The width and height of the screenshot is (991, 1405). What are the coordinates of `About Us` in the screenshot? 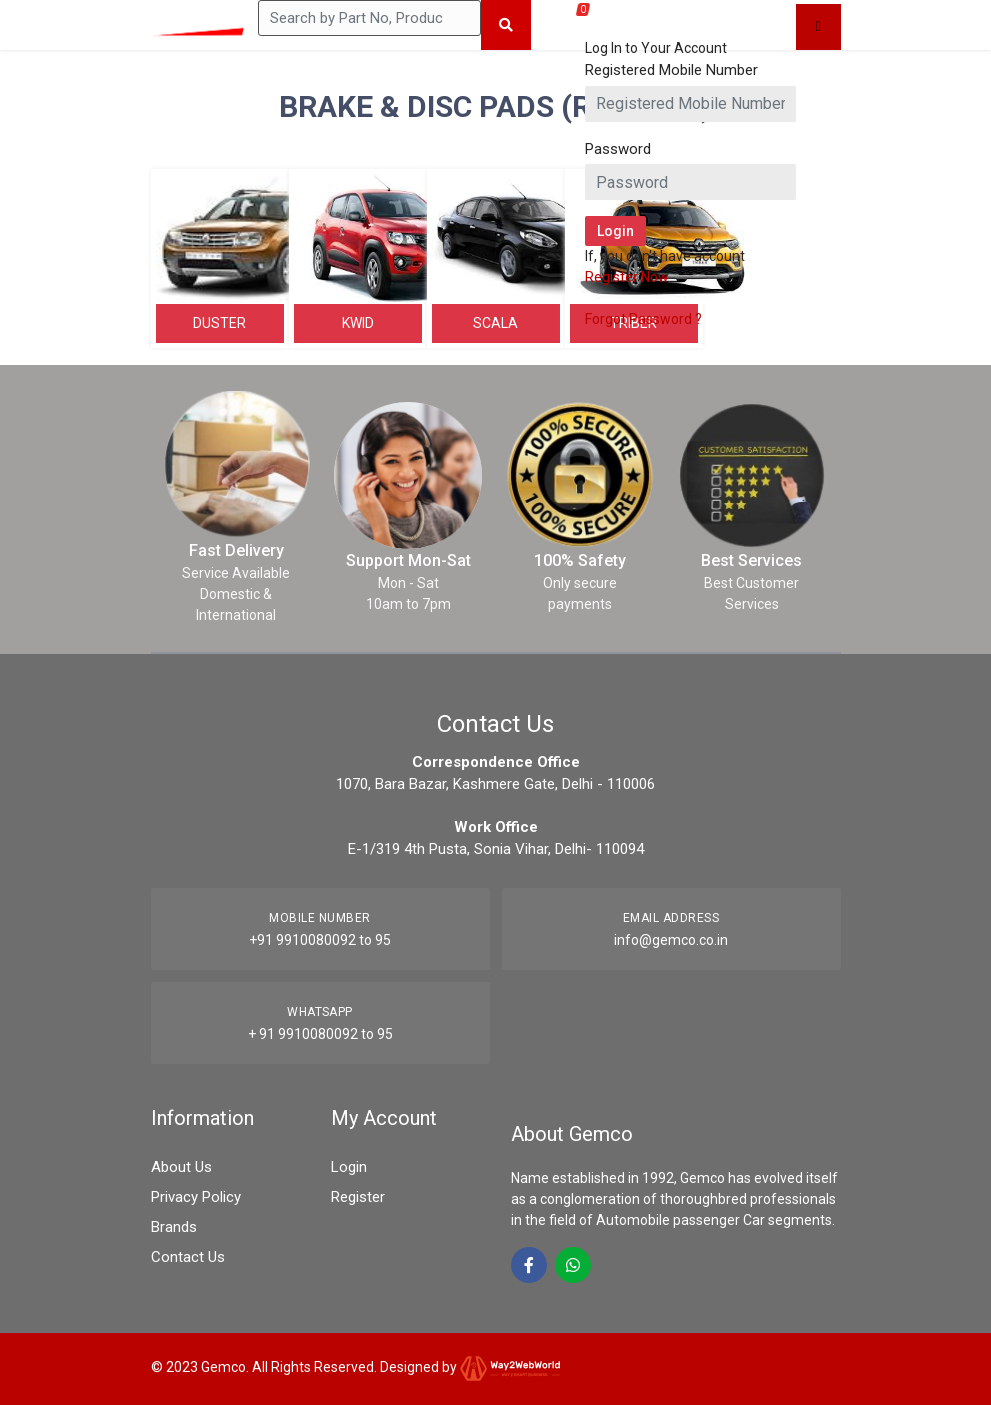 It's located at (181, 1167).